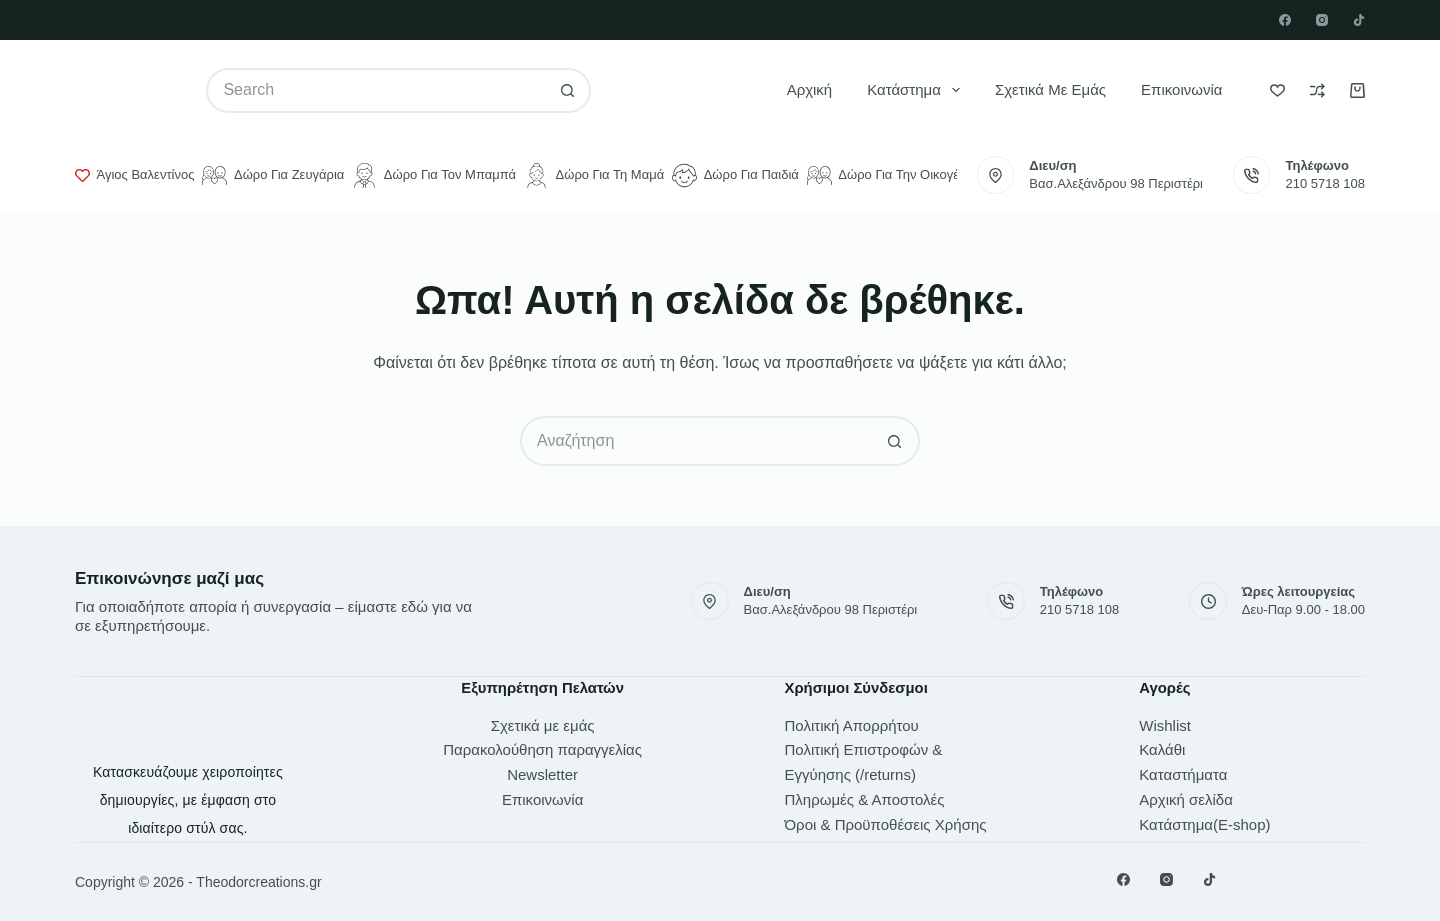 This screenshot has width=1440, height=921. What do you see at coordinates (375, 90) in the screenshot?
I see `[Search for...]` at bounding box center [375, 90].